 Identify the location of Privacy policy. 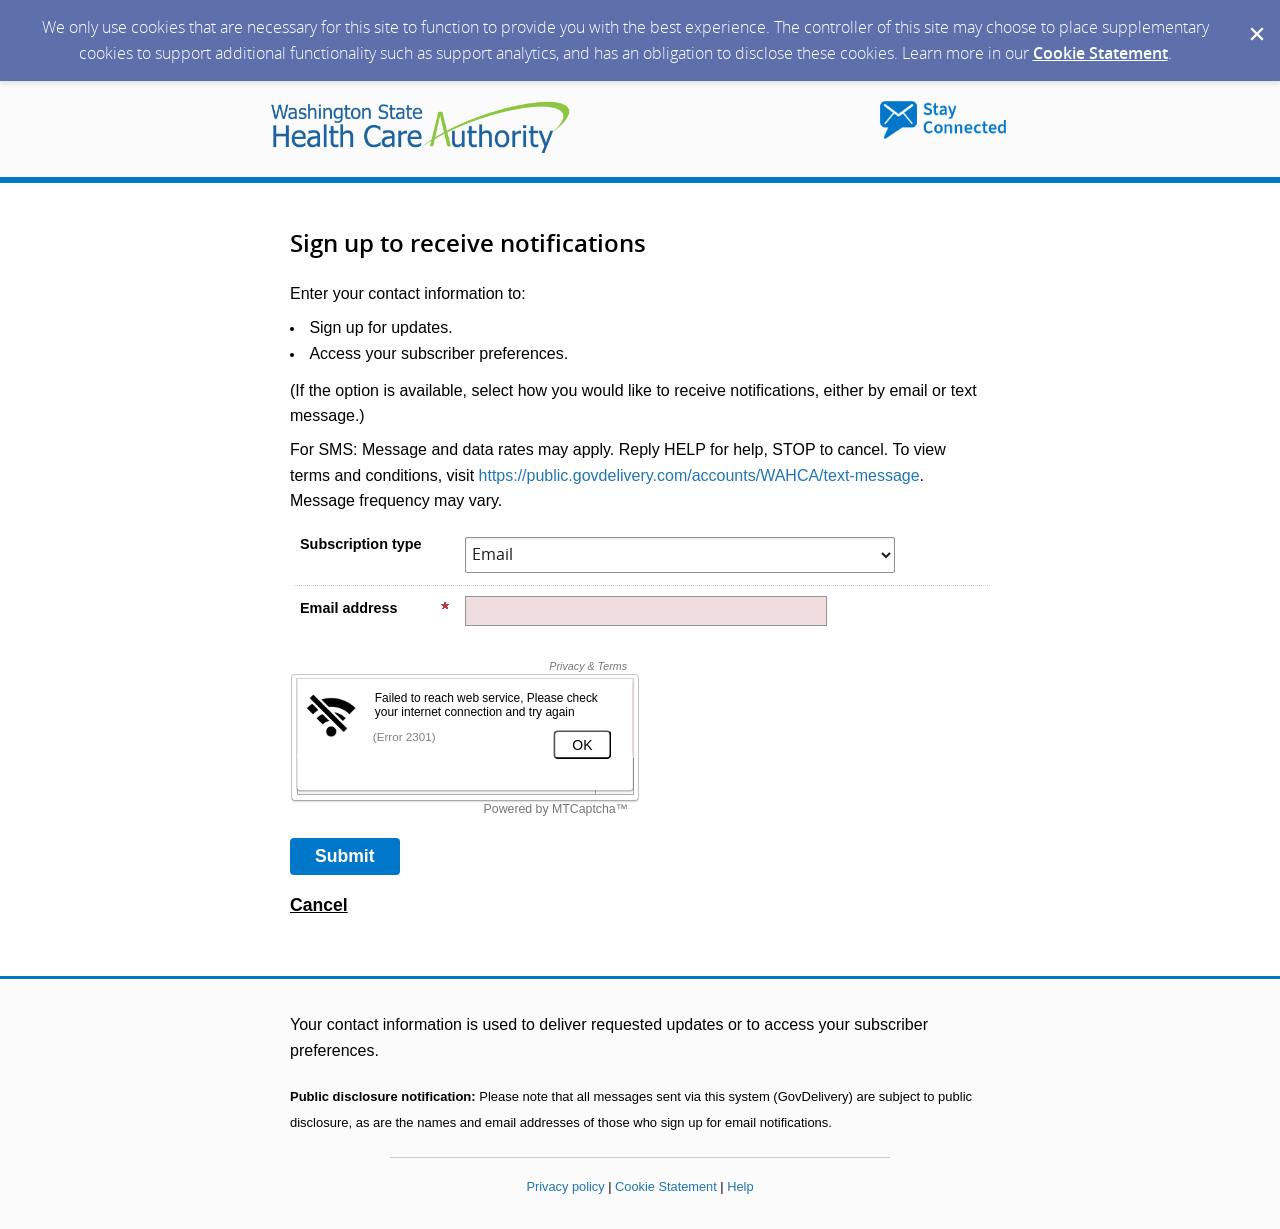
(565, 1186).